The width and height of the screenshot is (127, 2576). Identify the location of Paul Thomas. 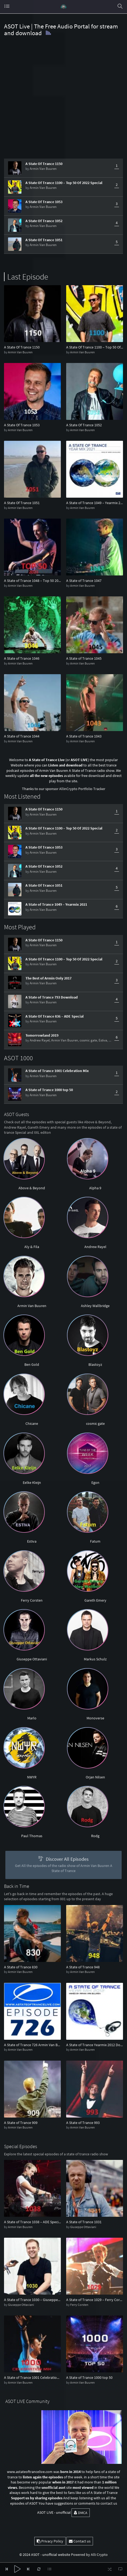
(31, 1835).